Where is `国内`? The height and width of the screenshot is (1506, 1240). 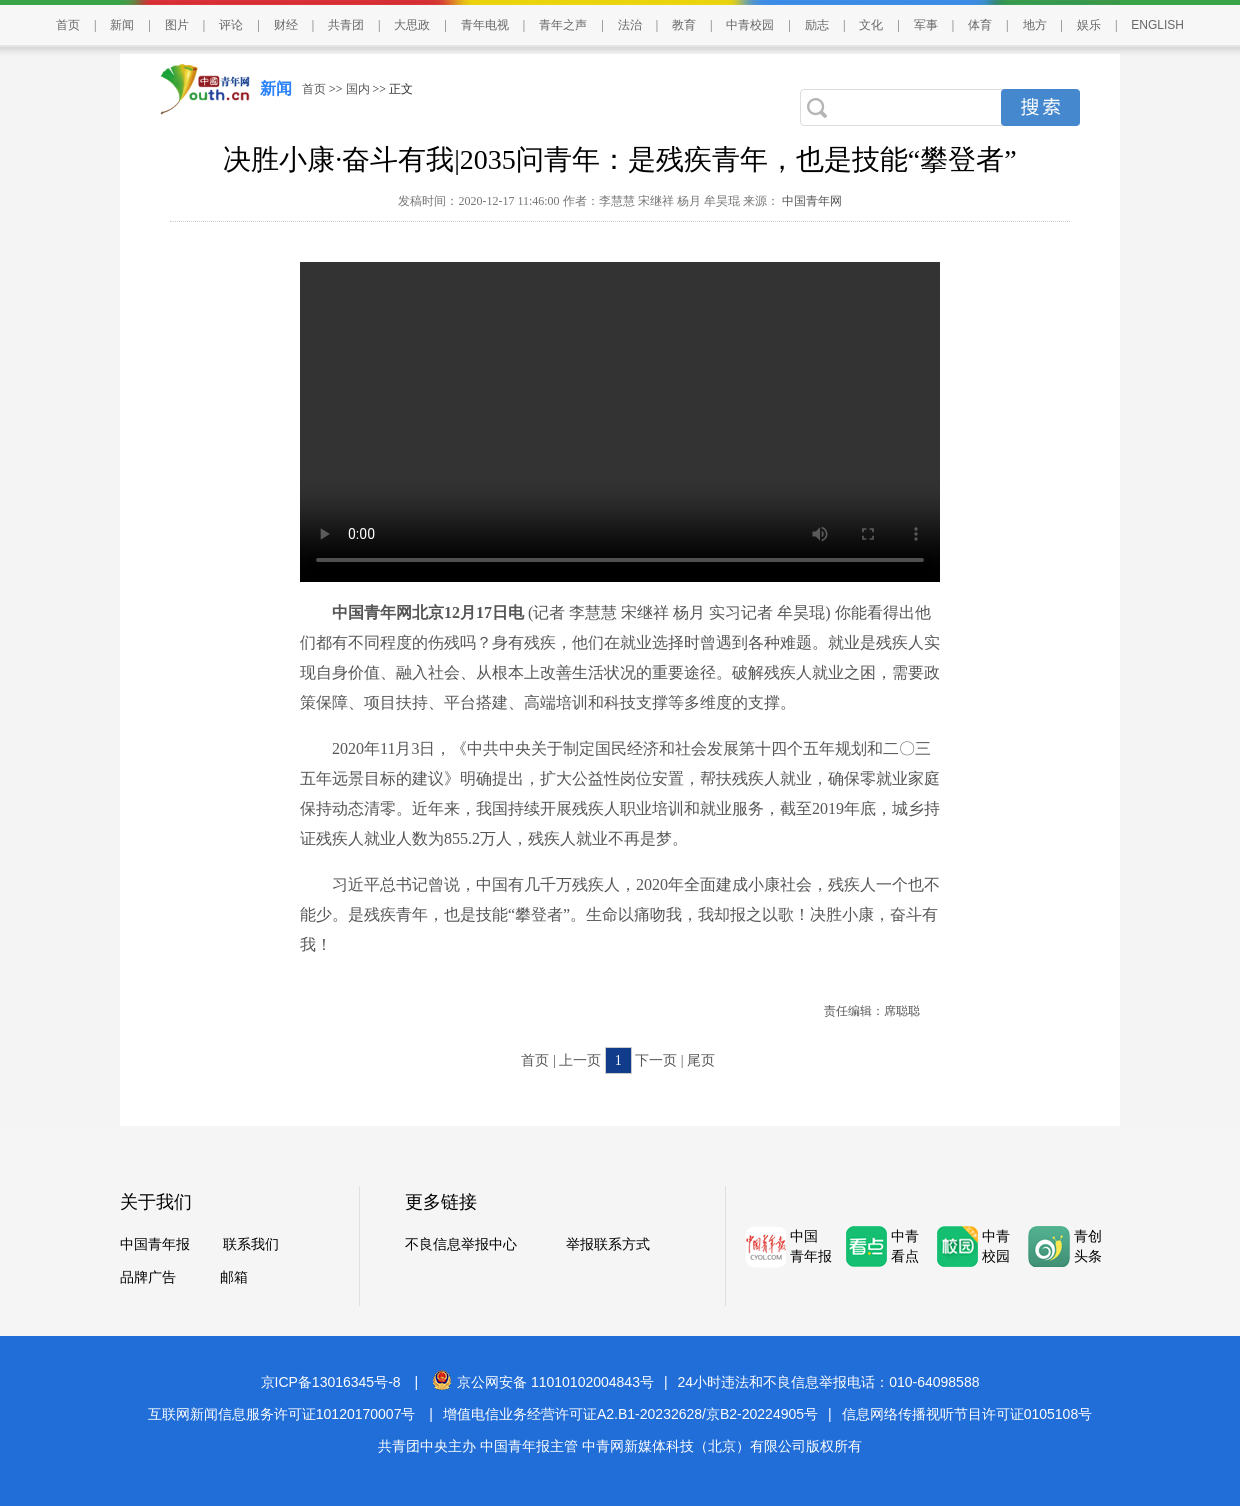 国内 is located at coordinates (358, 89).